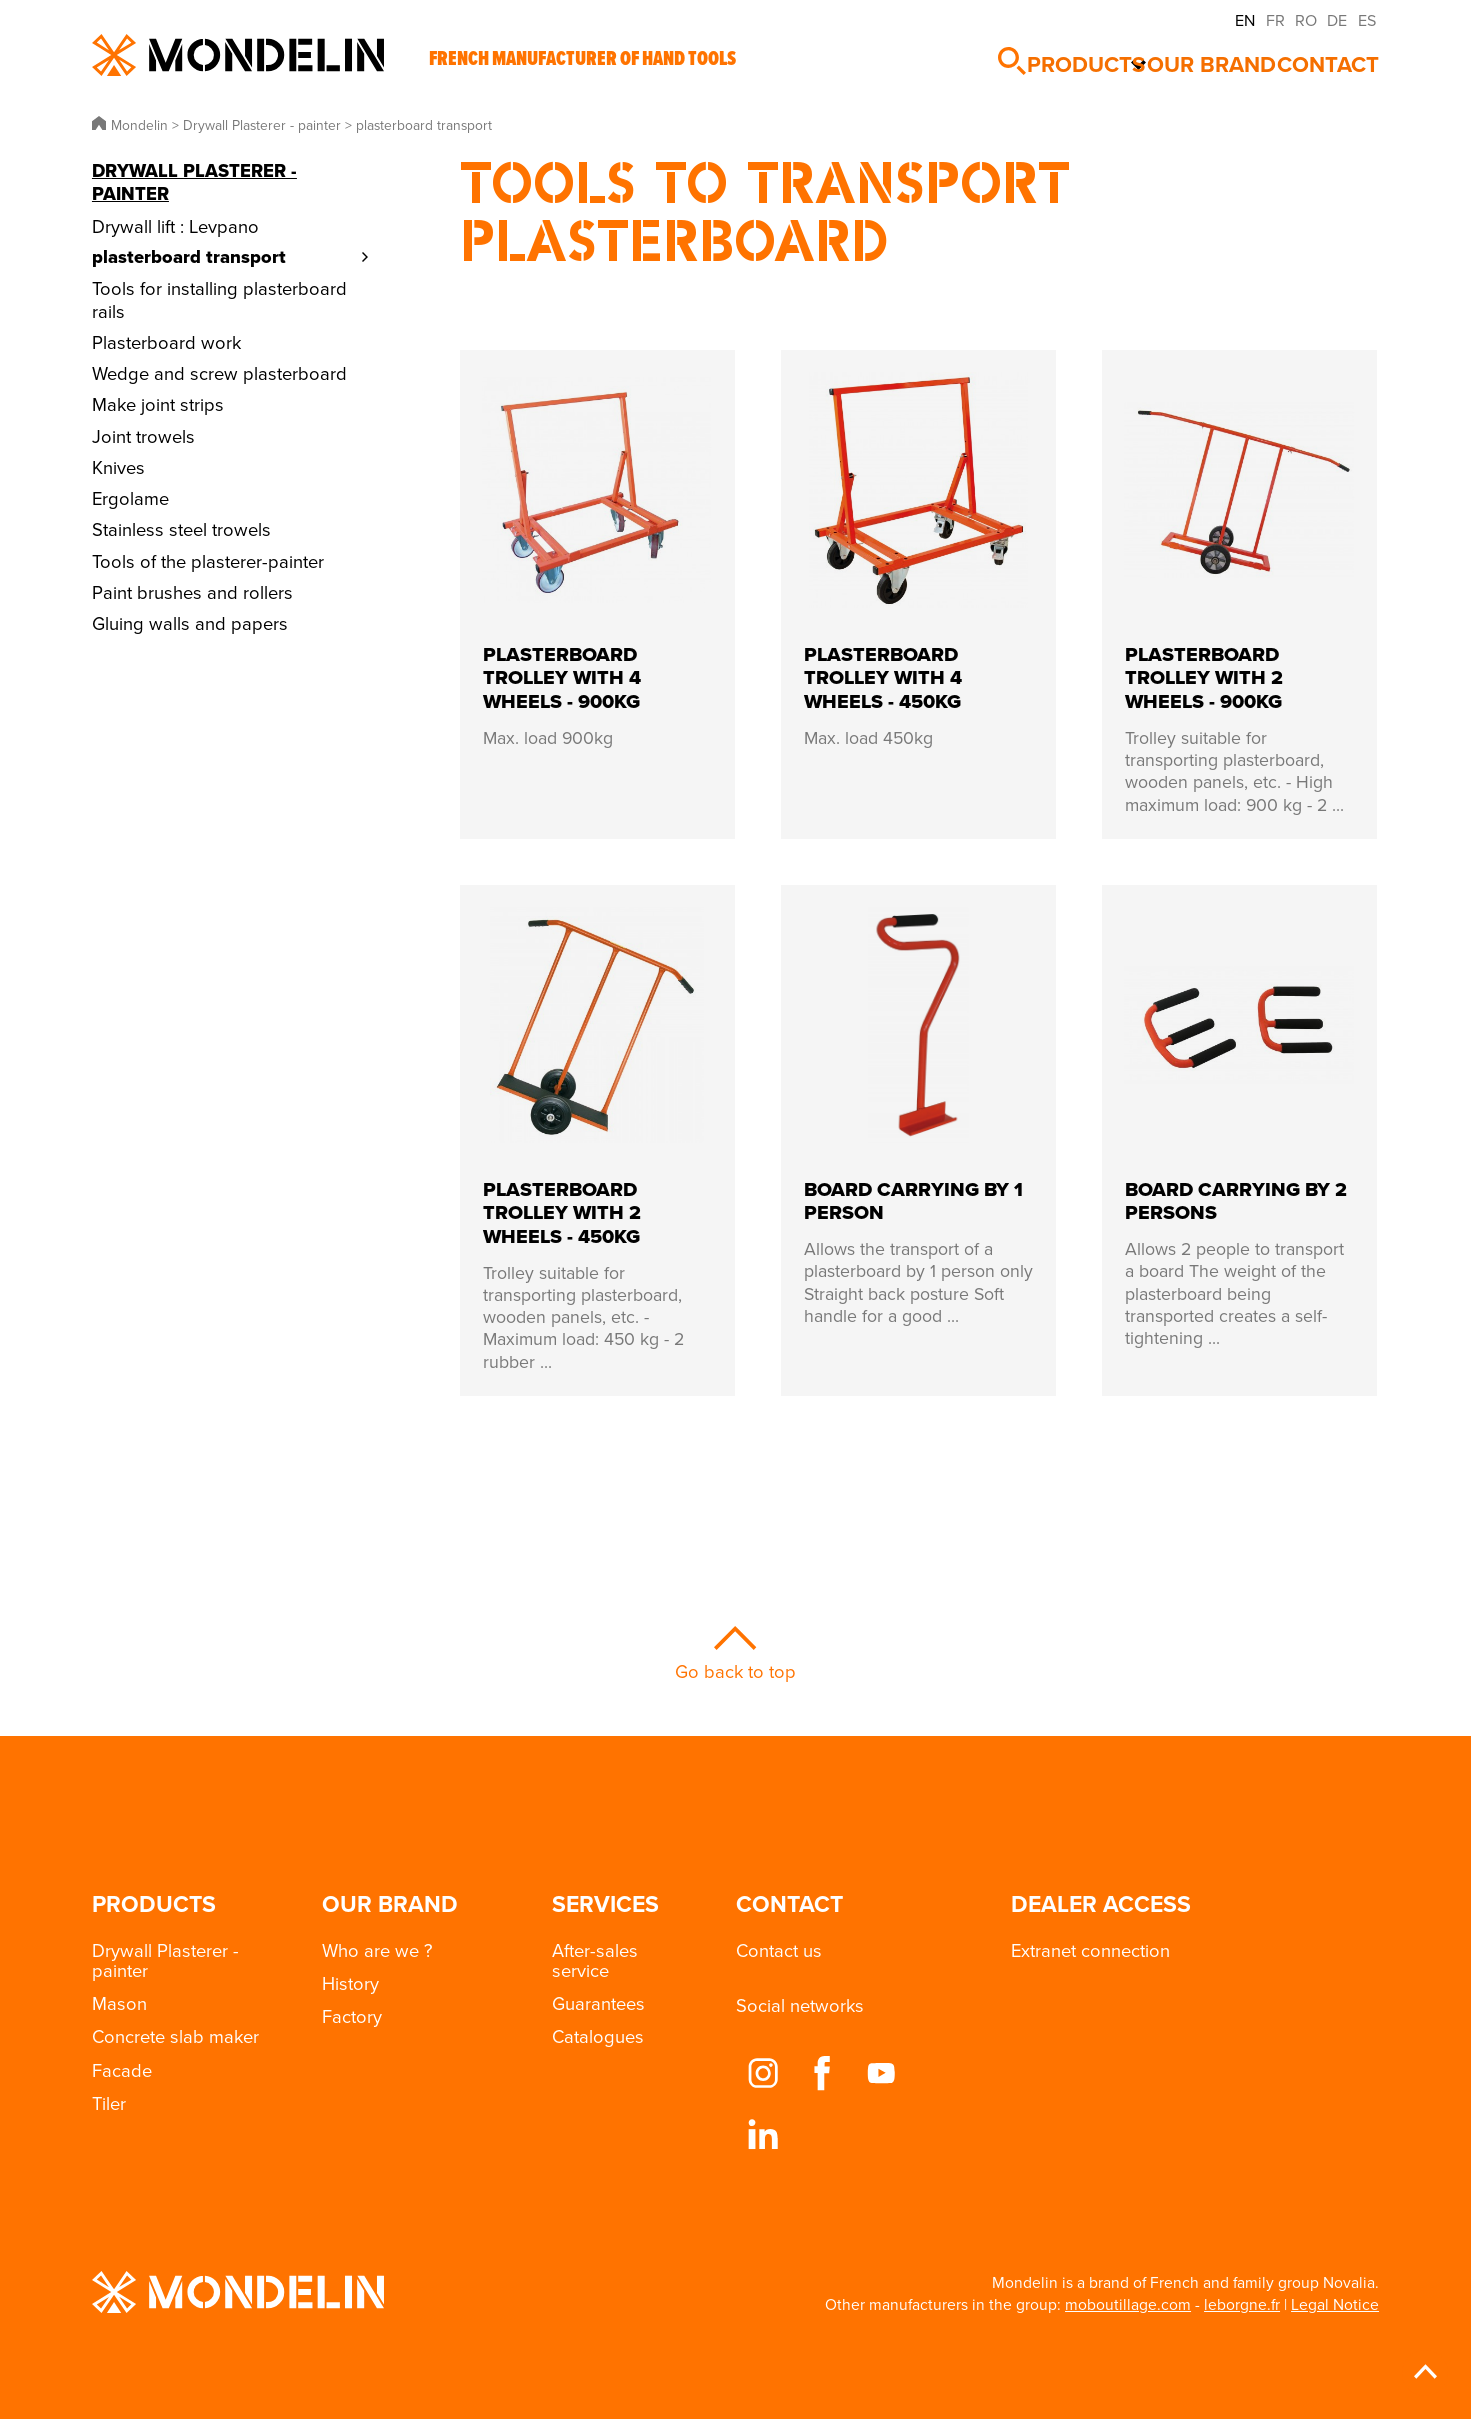 This screenshot has width=1471, height=2419. I want to click on Catalogues [button], so click(598, 2036).